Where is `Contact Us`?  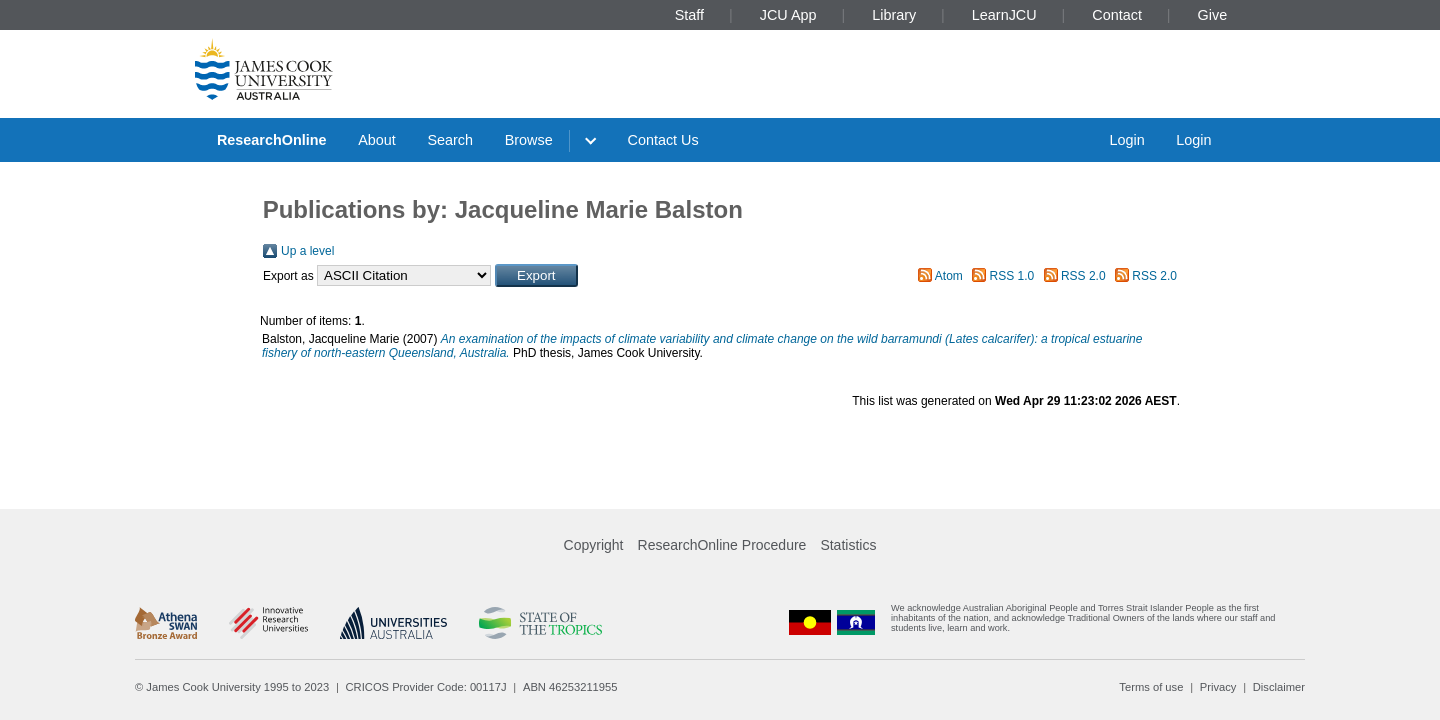 Contact Us is located at coordinates (663, 140).